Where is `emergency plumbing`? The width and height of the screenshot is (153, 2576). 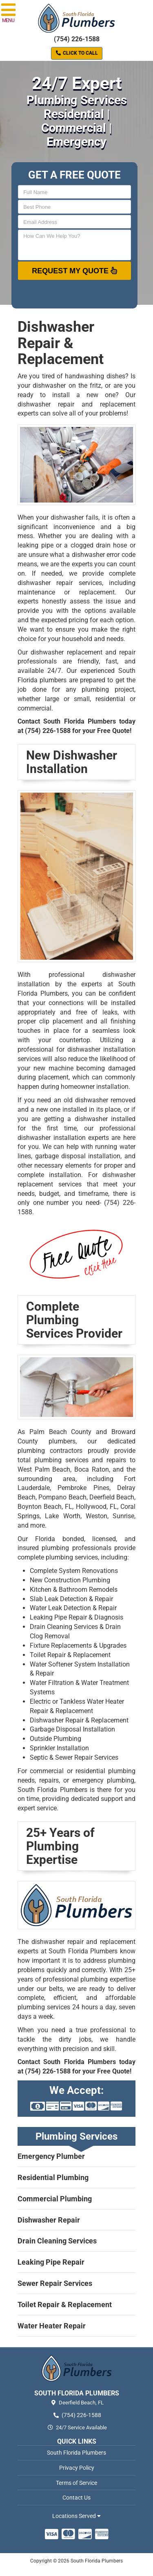
emergency plumbing is located at coordinates (103, 1780).